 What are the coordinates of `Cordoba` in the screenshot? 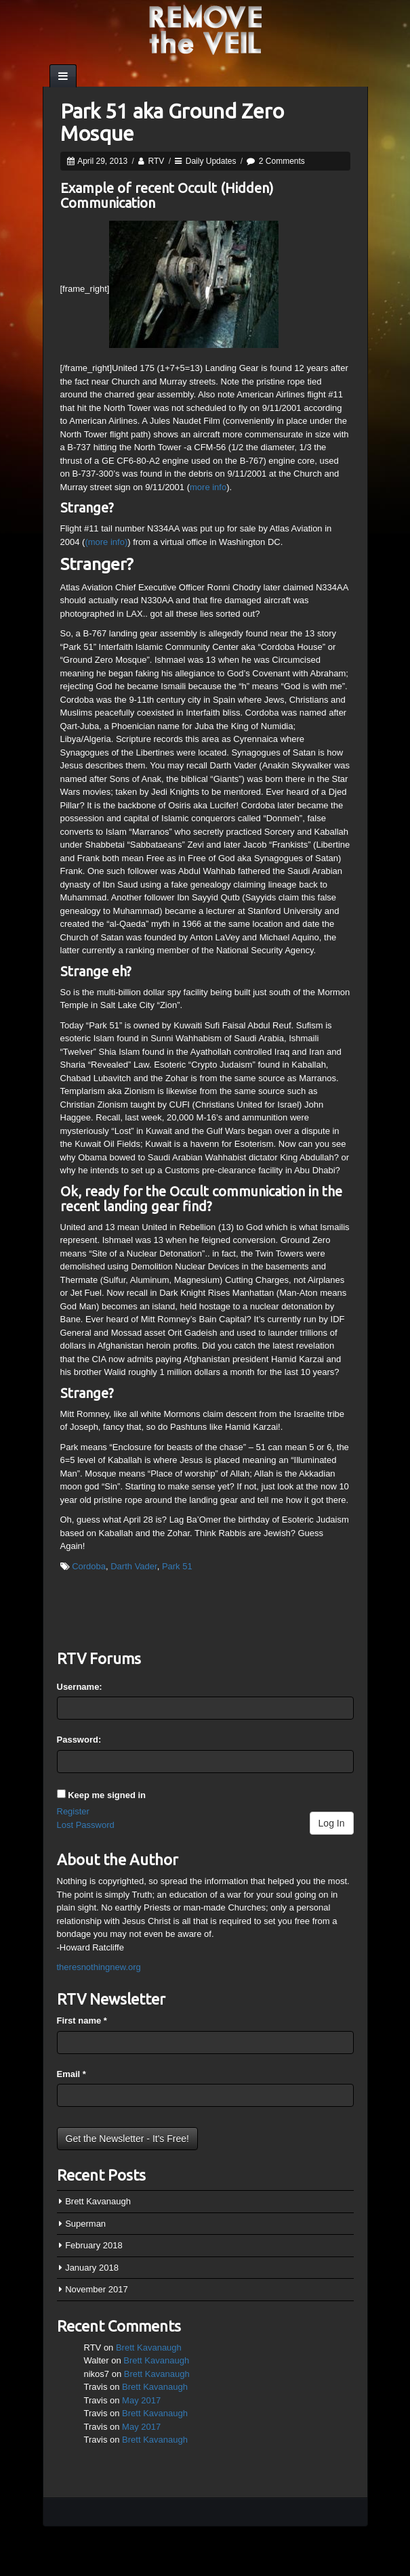 It's located at (89, 1566).